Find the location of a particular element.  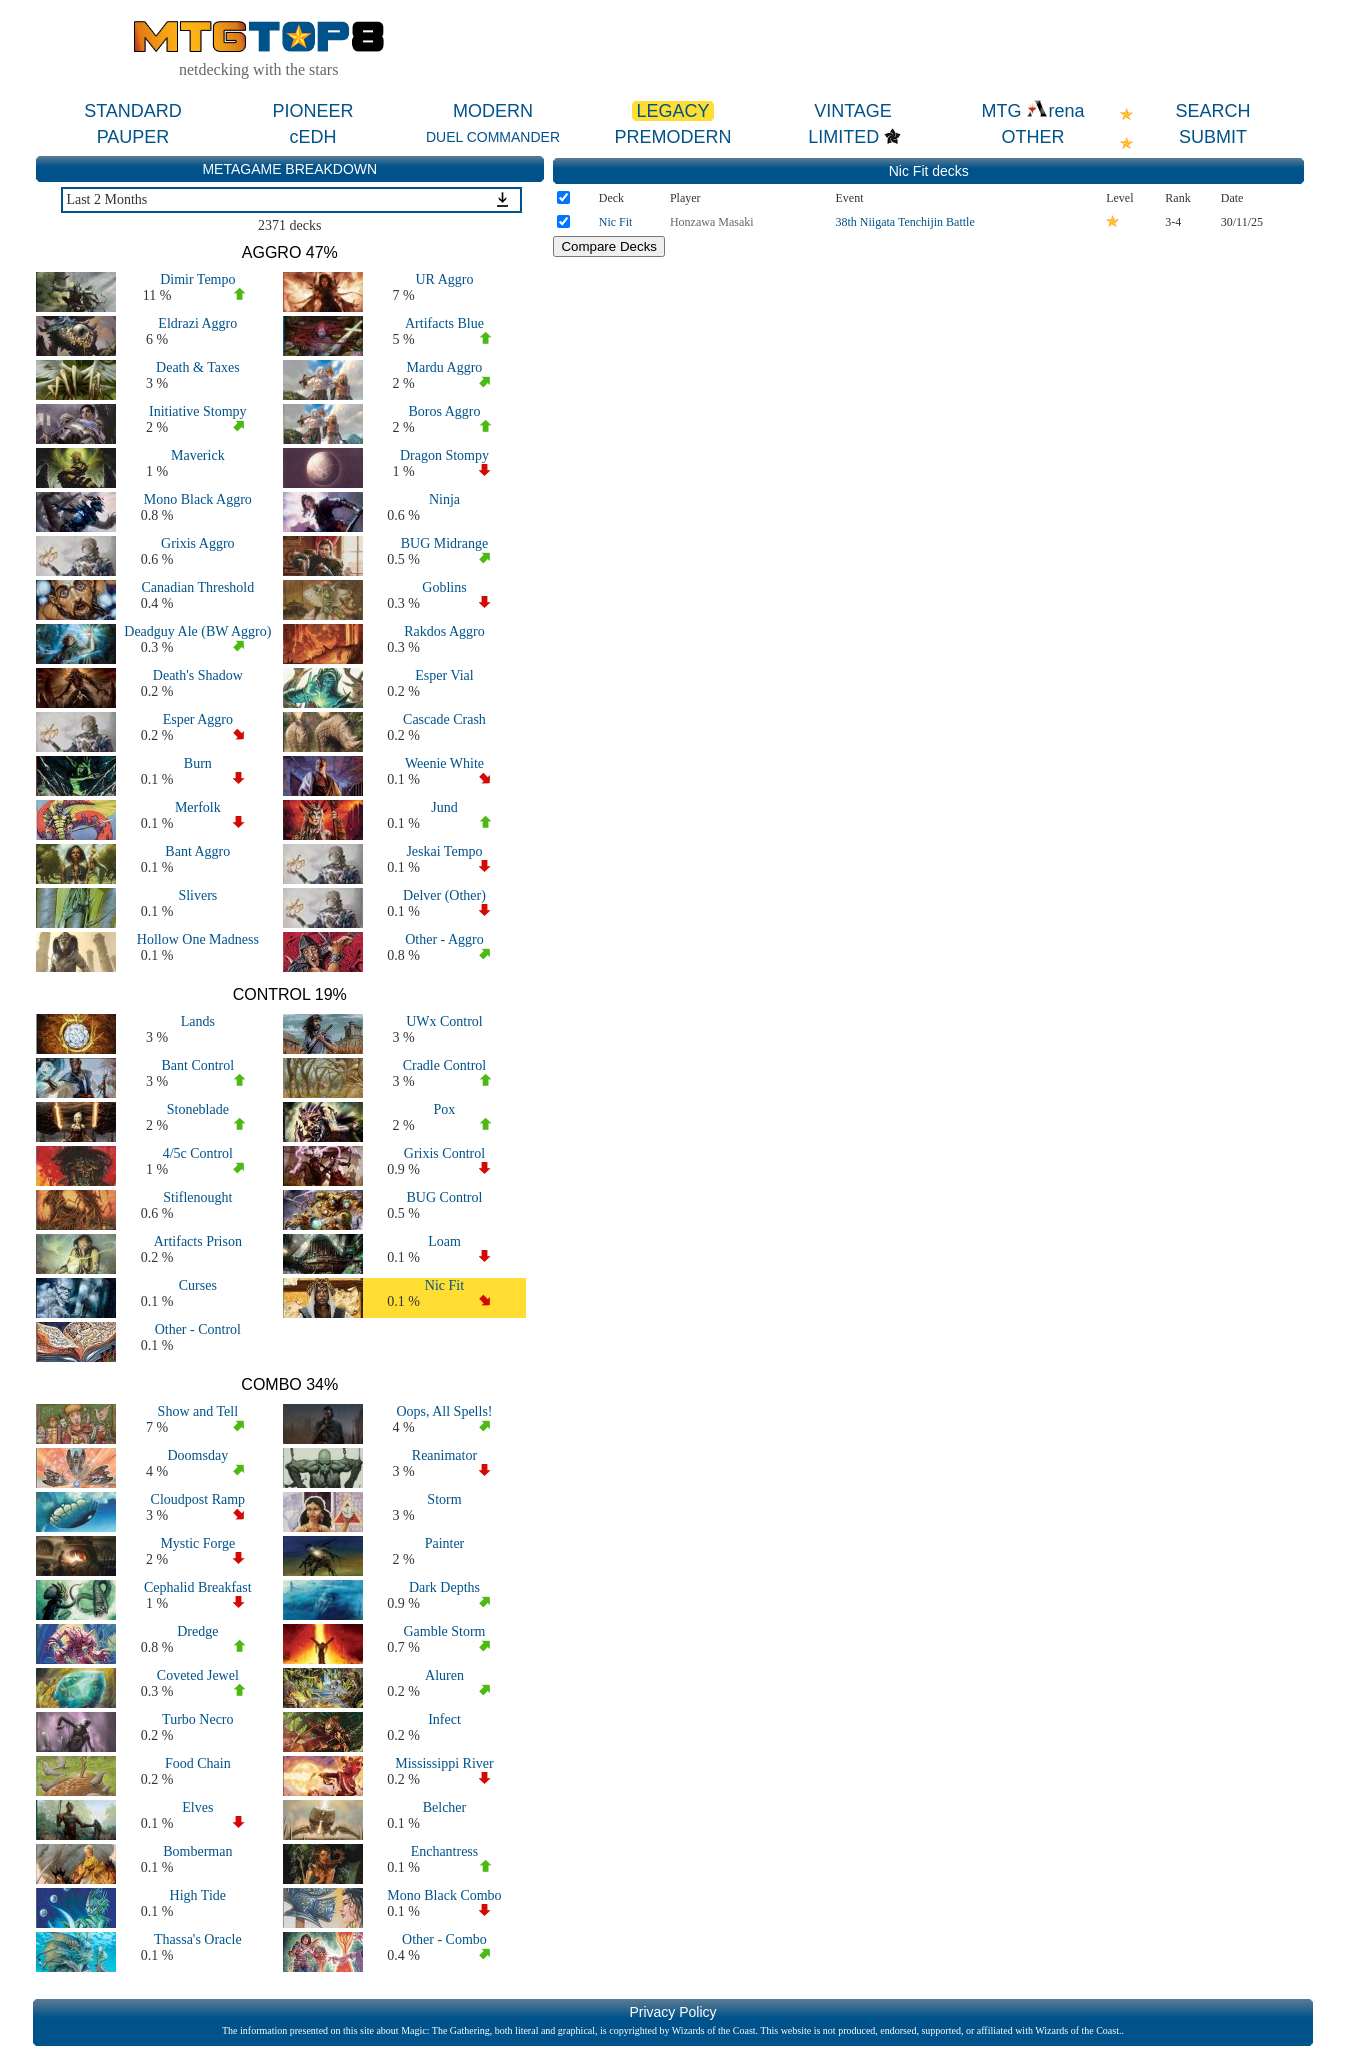

LIMITED is located at coordinates (843, 137).